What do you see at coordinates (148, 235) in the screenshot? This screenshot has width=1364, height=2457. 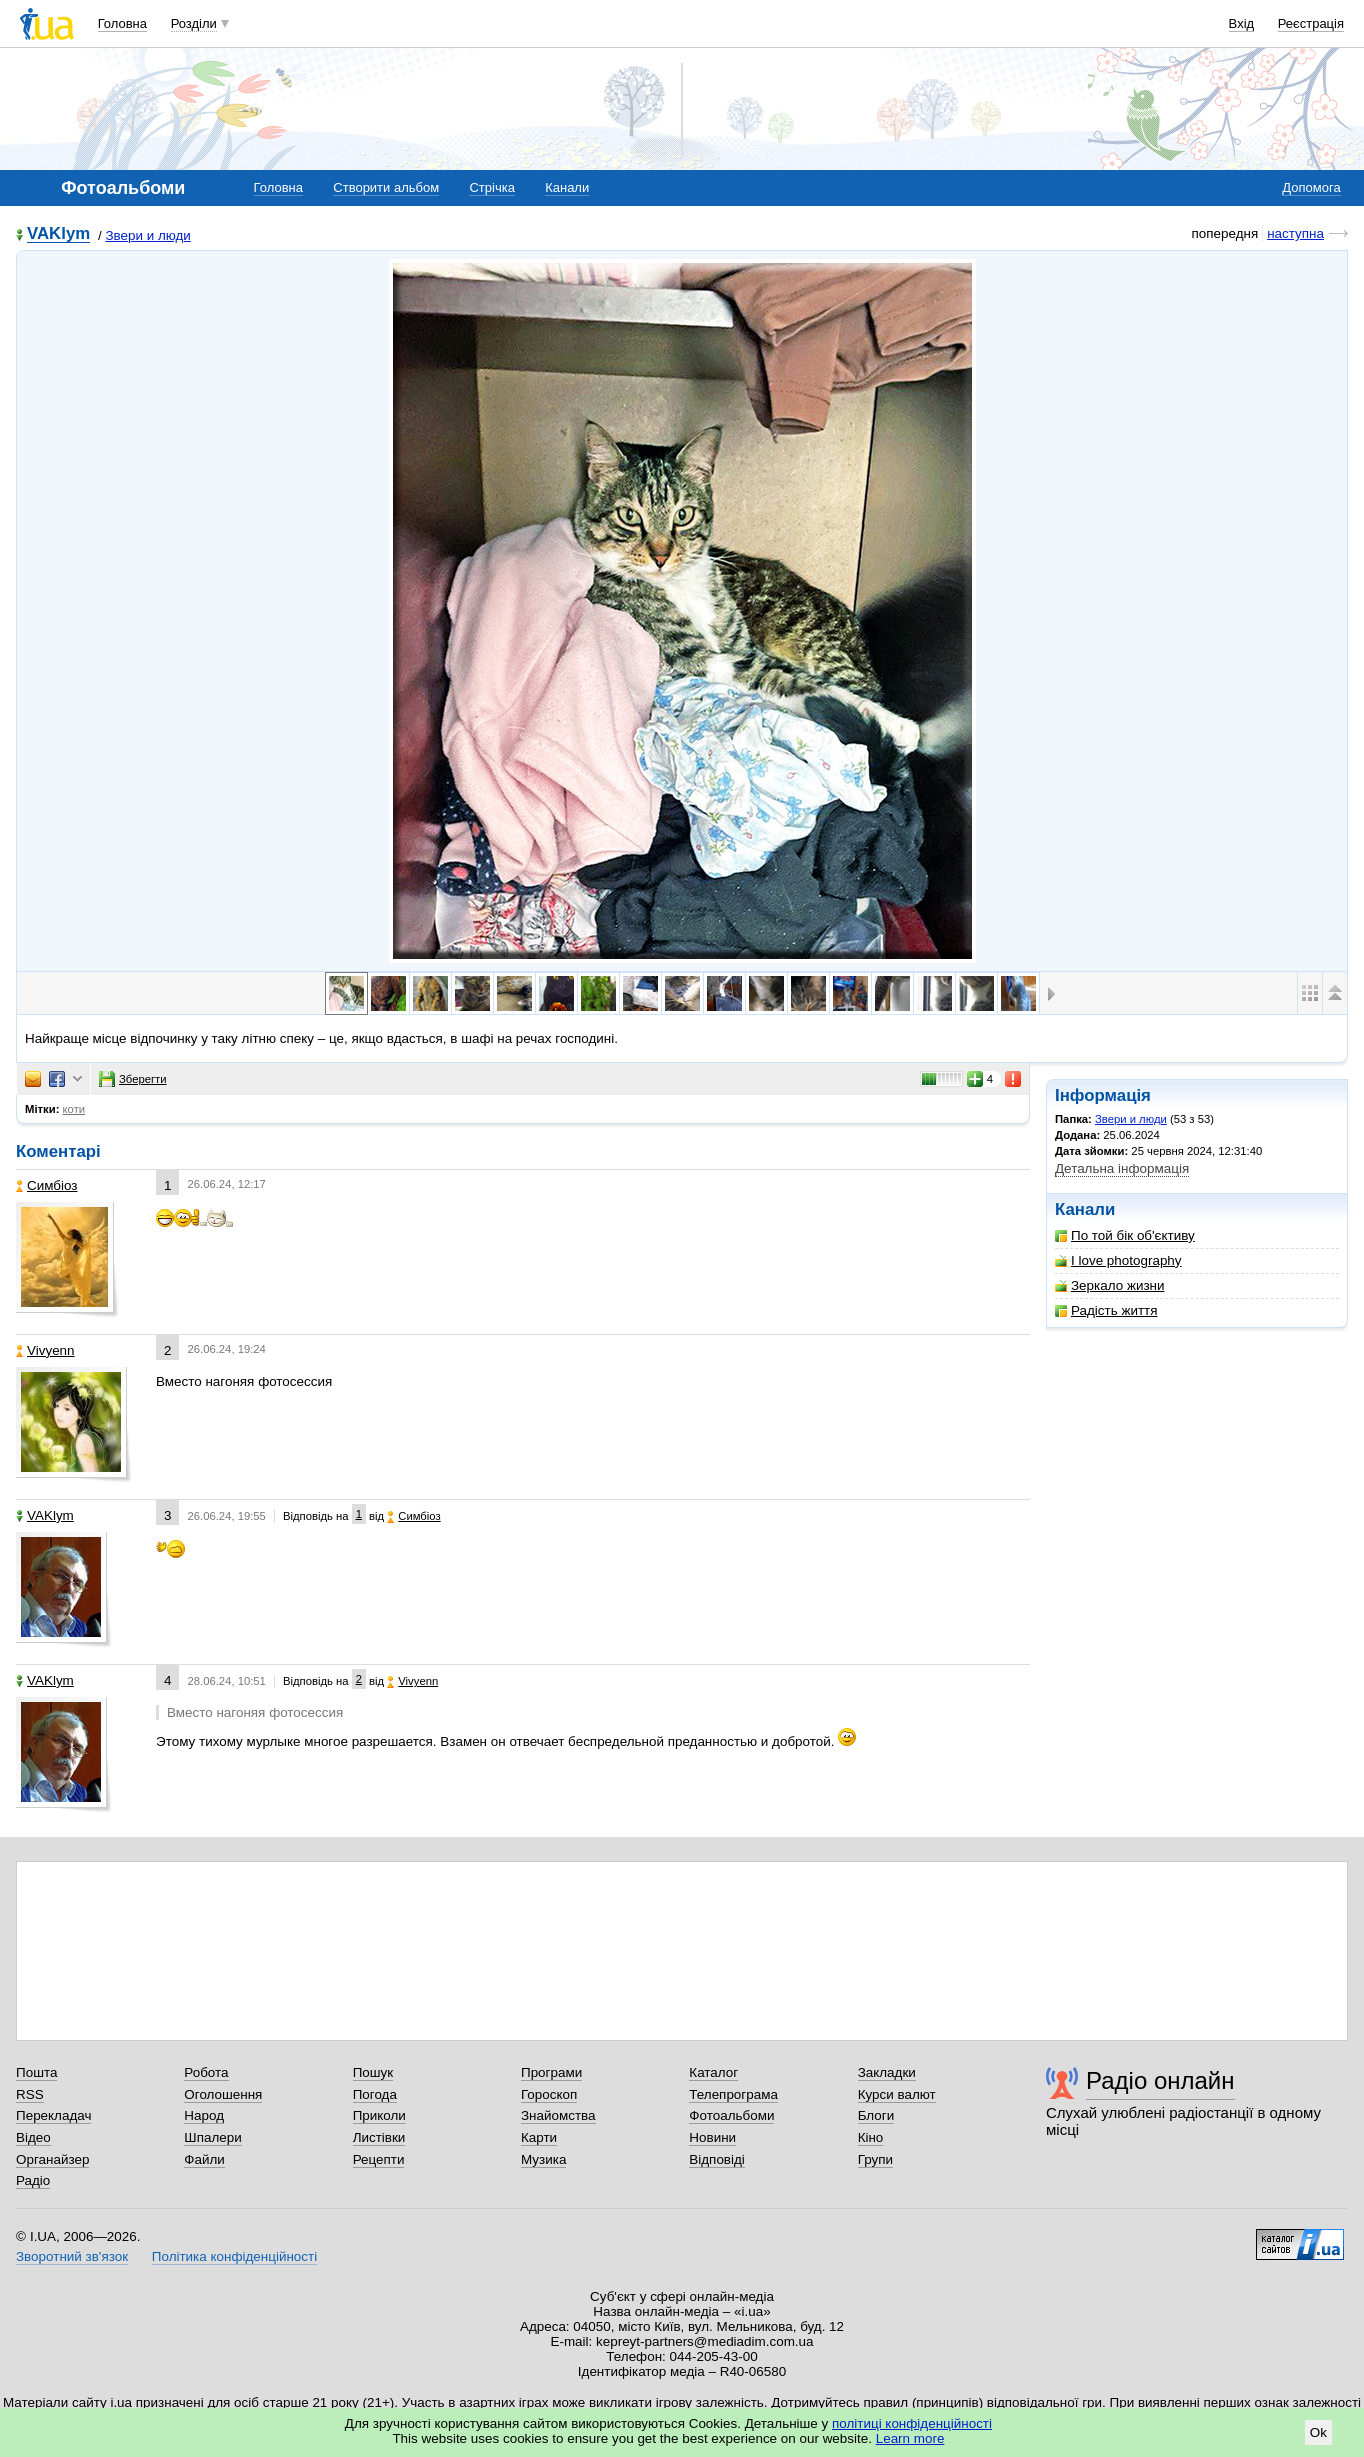 I see `Звери и люди` at bounding box center [148, 235].